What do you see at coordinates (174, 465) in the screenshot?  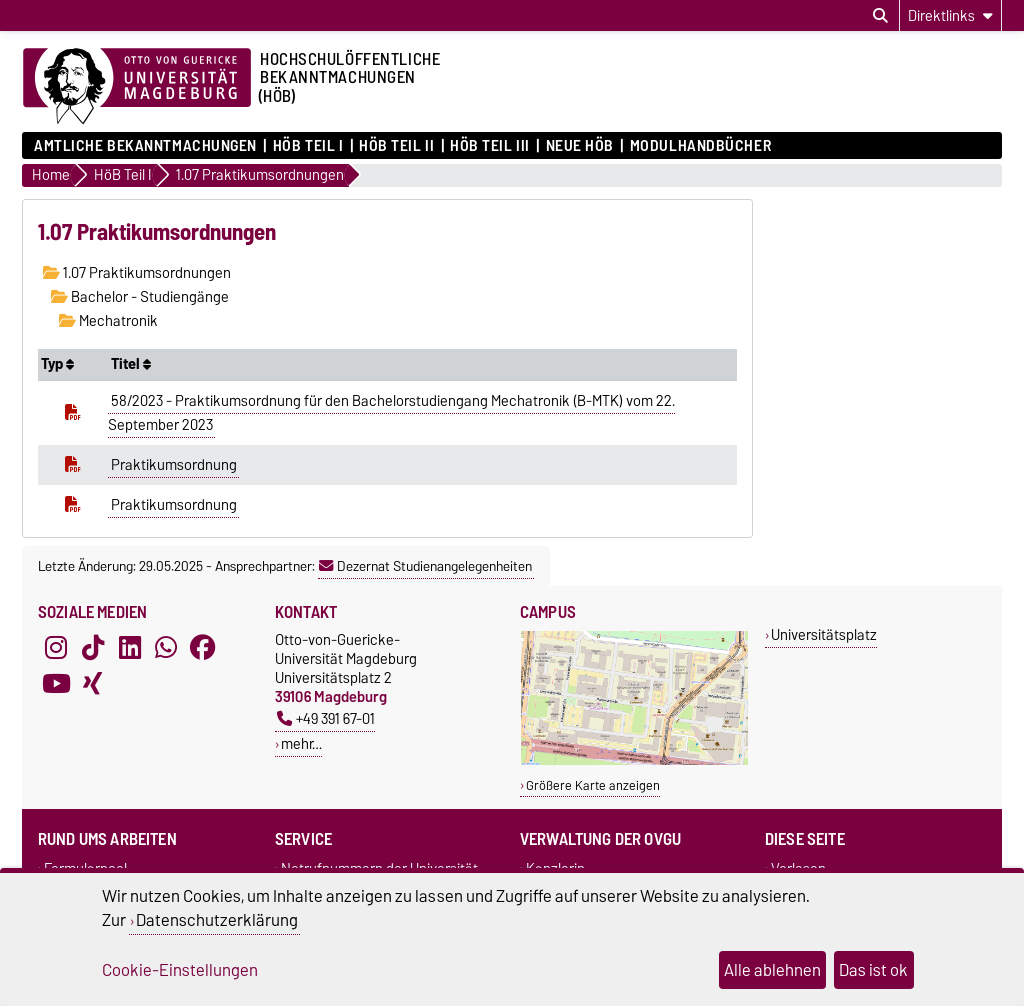 I see `Praktikumsordnung` at bounding box center [174, 465].